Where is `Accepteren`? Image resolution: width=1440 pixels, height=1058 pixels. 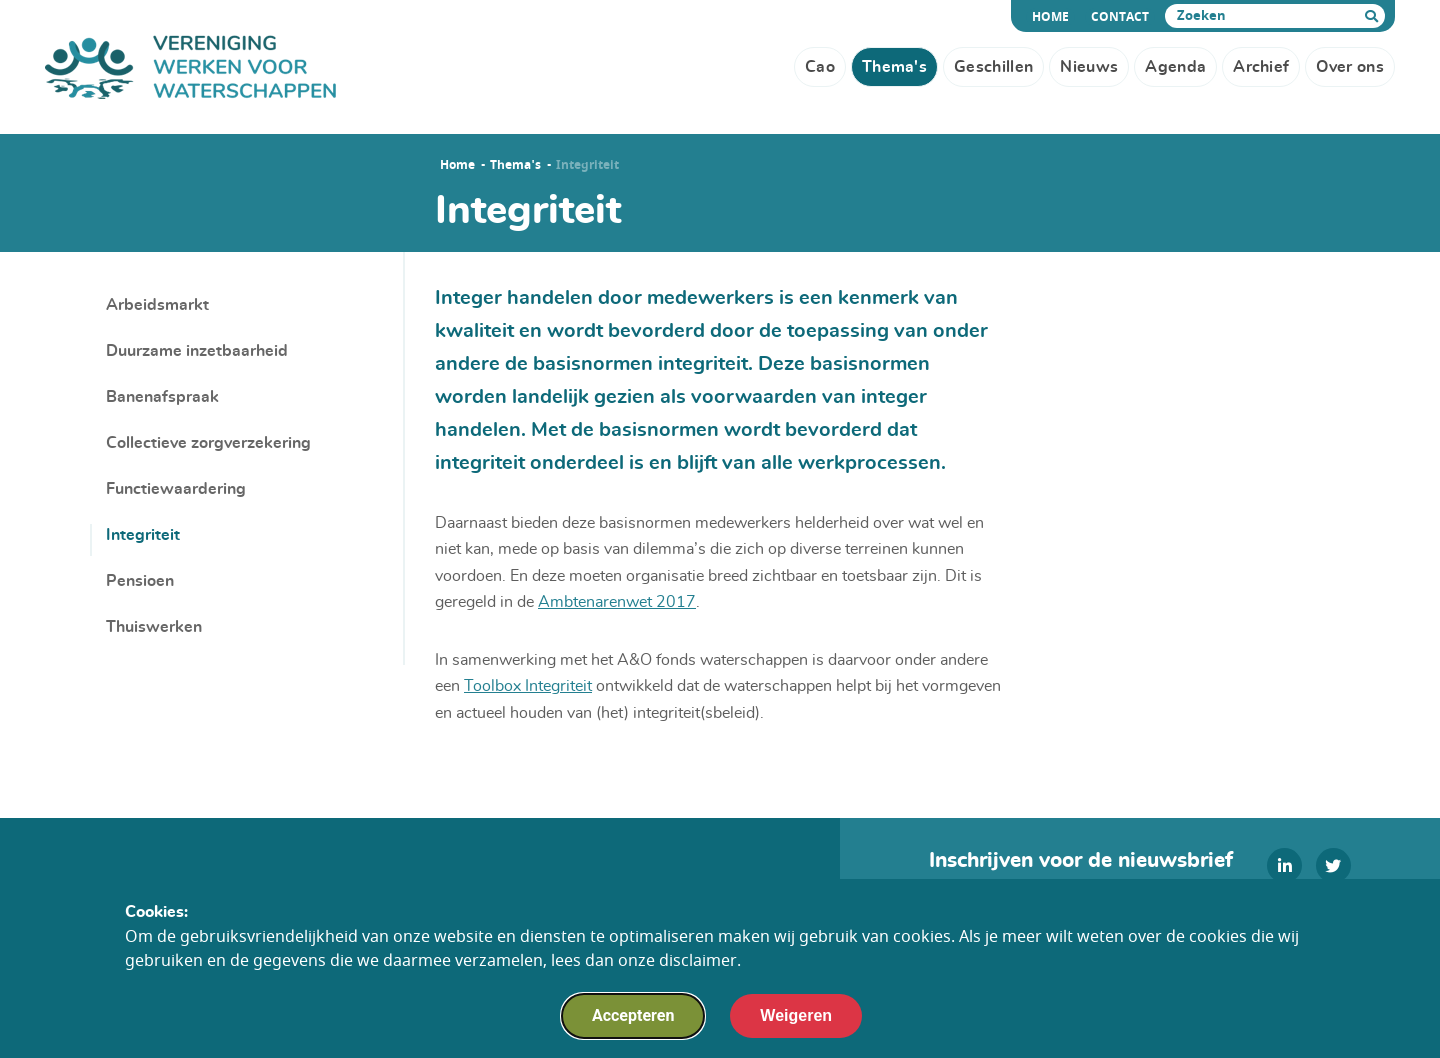
Accepteren is located at coordinates (633, 1019).